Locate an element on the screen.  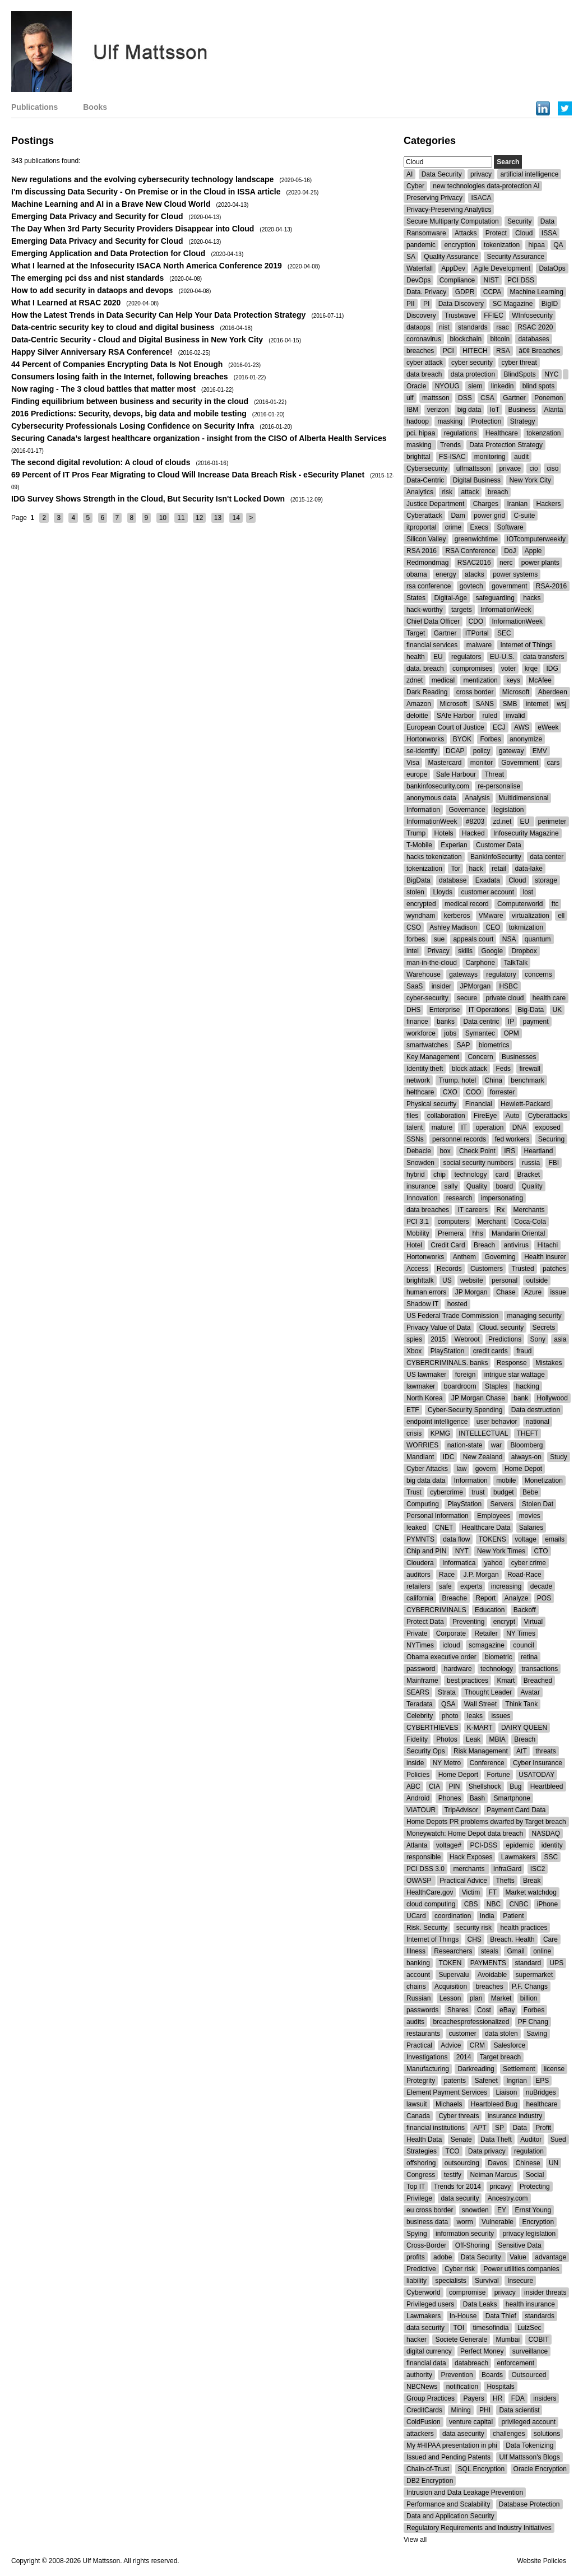
Government is located at coordinates (519, 763).